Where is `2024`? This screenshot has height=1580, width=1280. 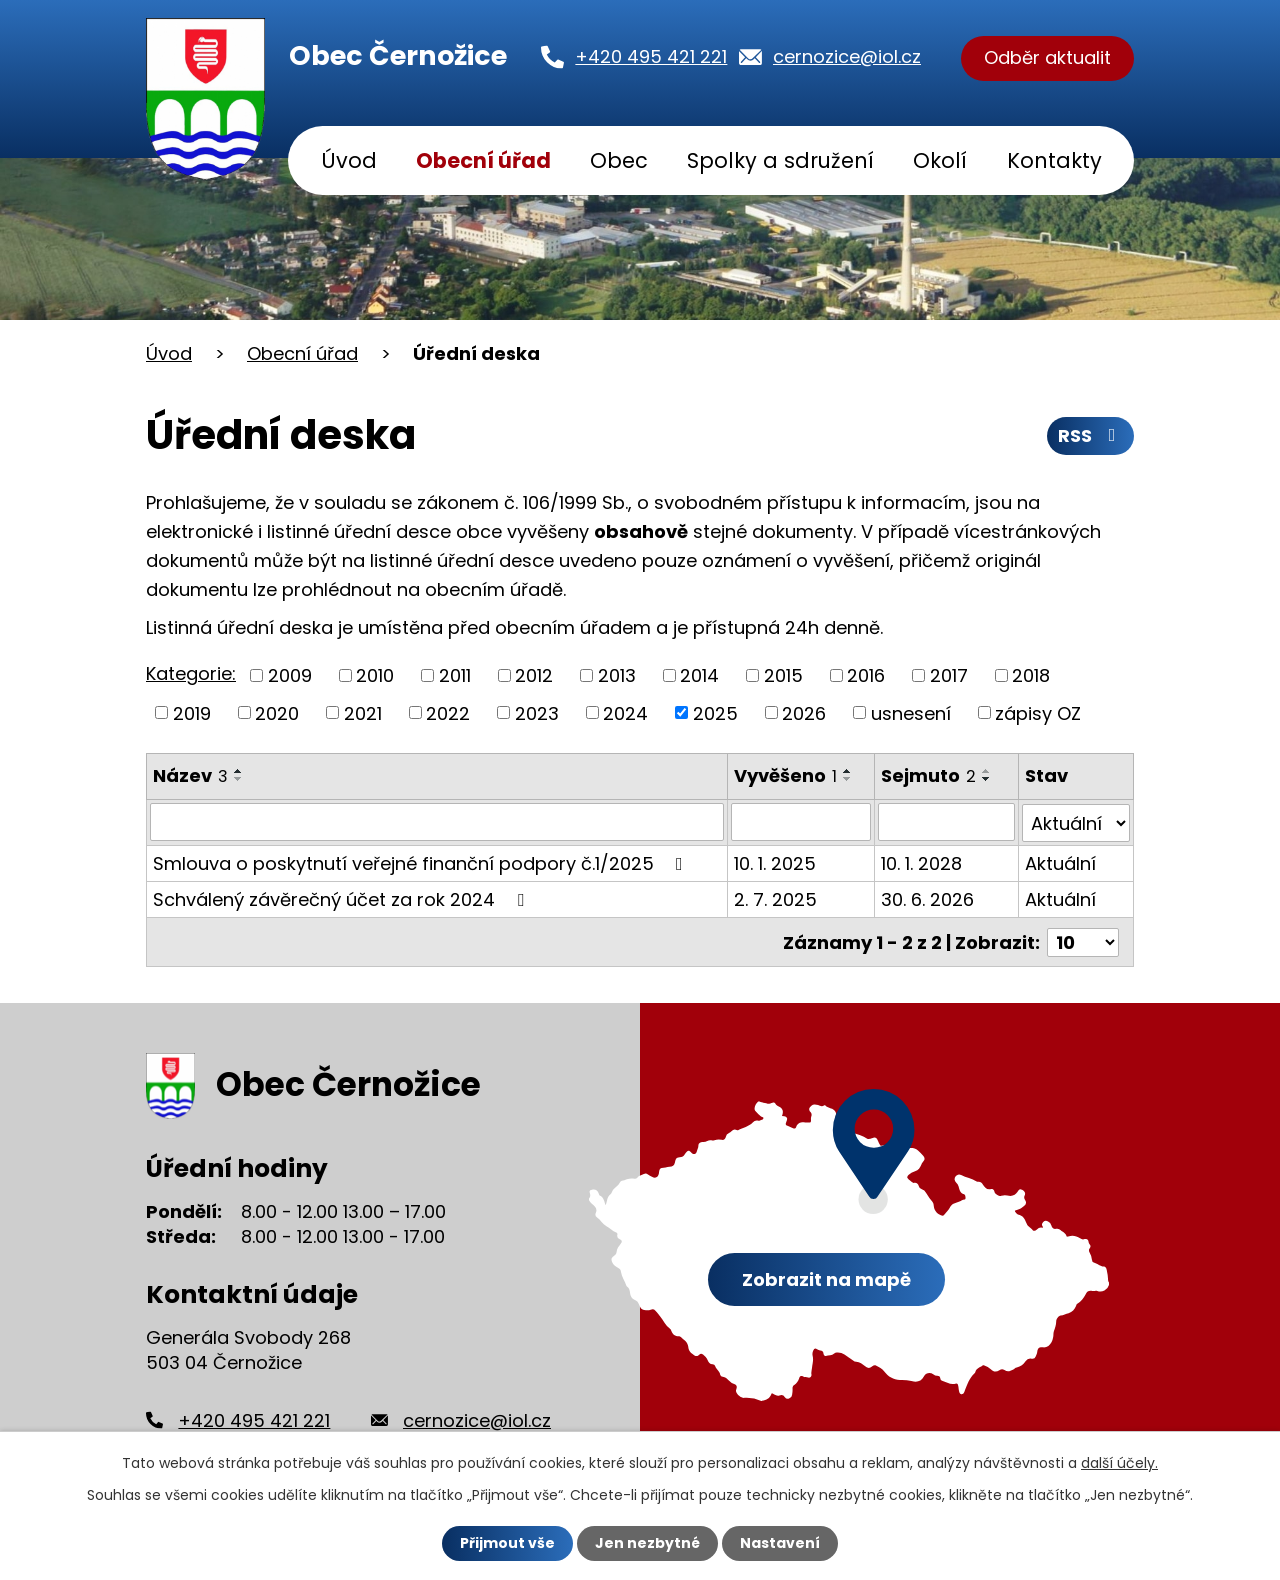
2024 is located at coordinates (625, 712).